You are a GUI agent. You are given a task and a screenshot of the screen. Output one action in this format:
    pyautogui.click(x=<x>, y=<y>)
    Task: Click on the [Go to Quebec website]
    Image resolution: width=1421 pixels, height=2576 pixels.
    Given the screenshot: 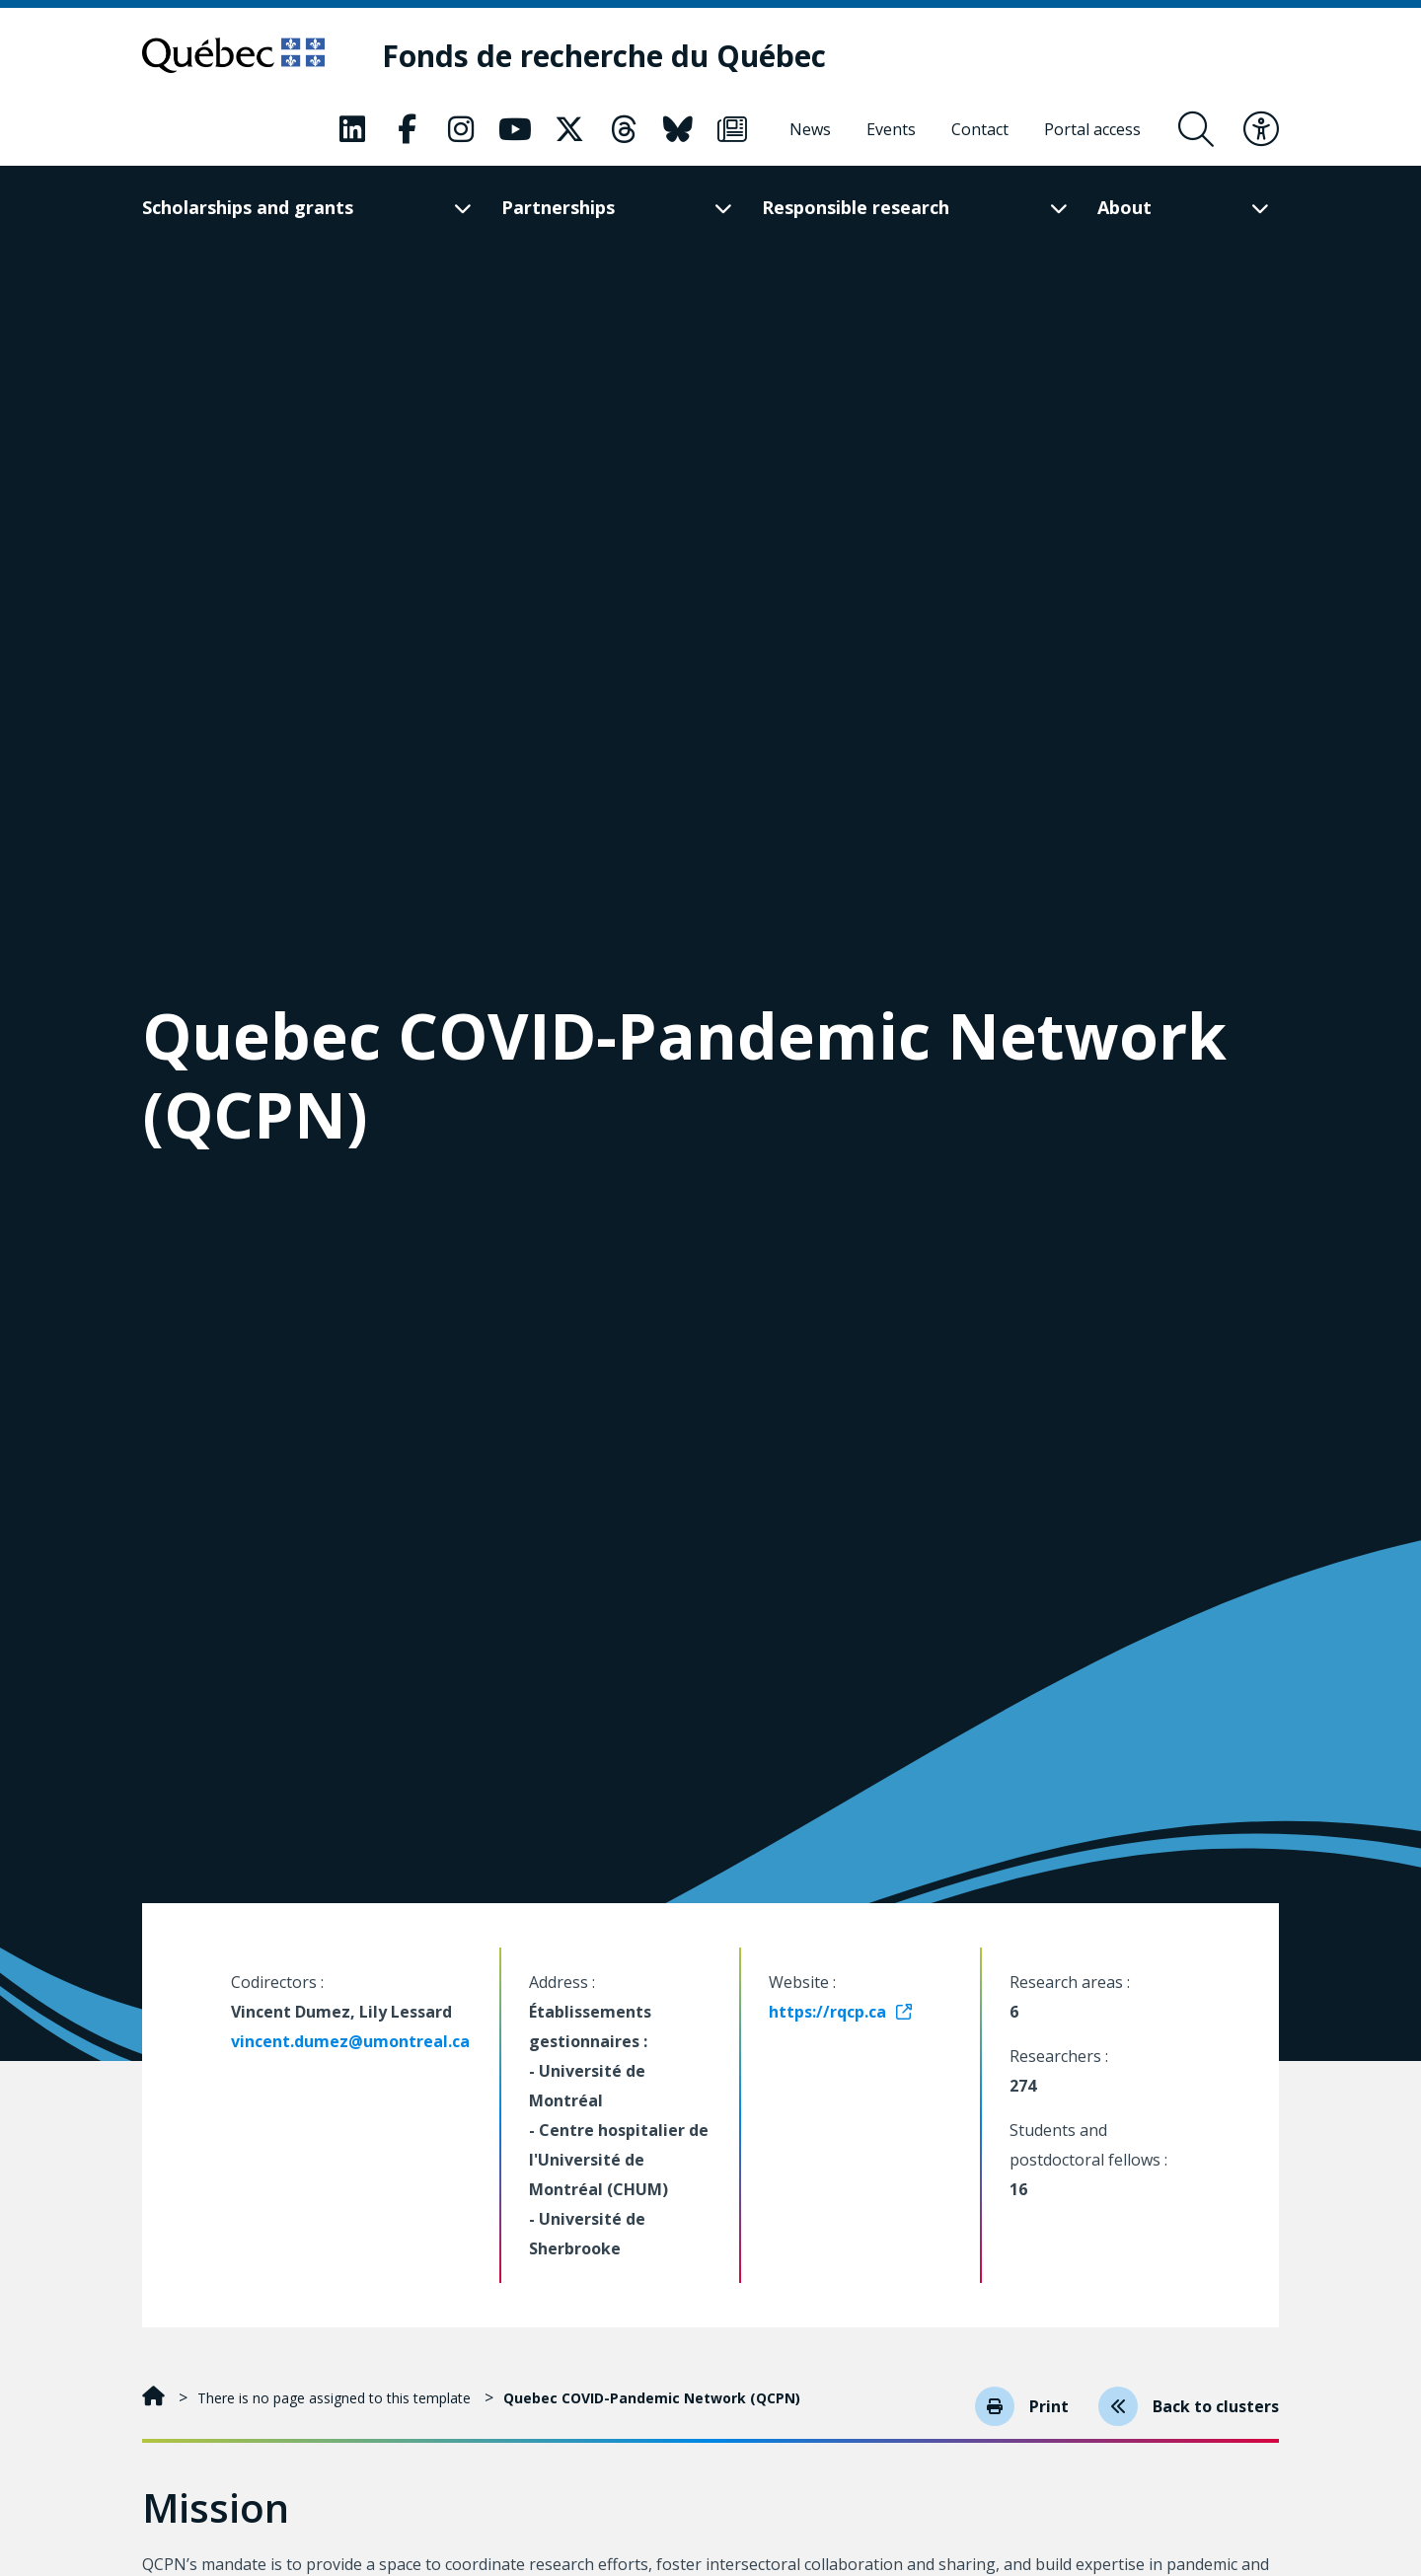 What is the action you would take?
    pyautogui.click(x=233, y=55)
    